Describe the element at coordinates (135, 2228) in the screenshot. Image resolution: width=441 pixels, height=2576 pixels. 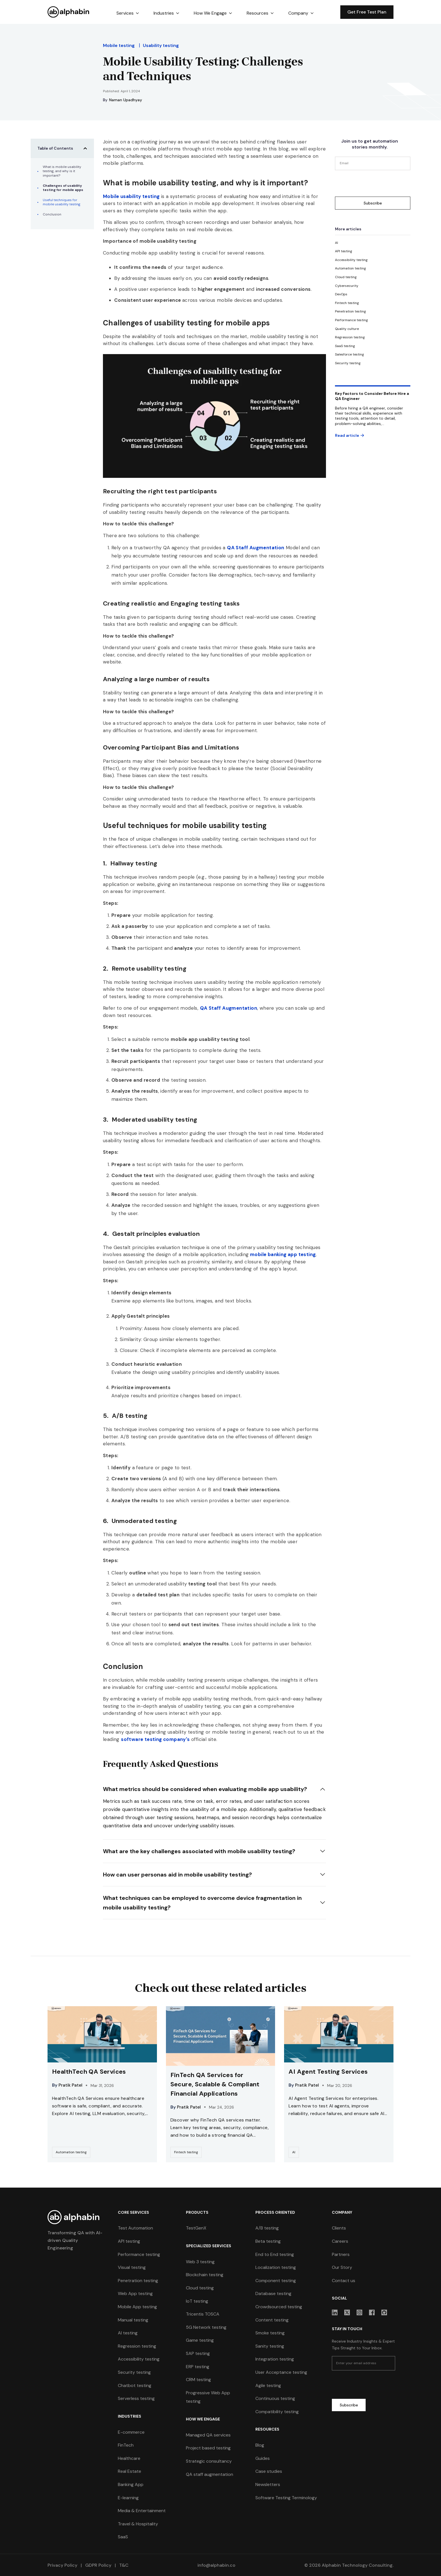
I see `Test Automation` at that location.